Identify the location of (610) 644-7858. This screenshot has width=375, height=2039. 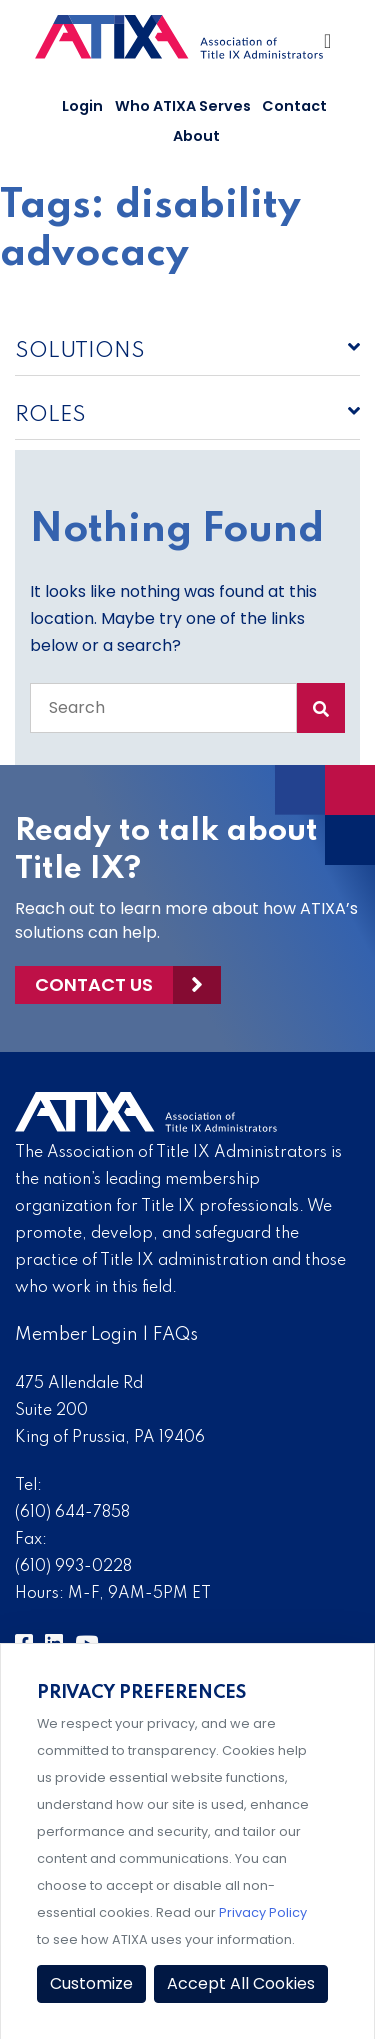
(72, 1513).